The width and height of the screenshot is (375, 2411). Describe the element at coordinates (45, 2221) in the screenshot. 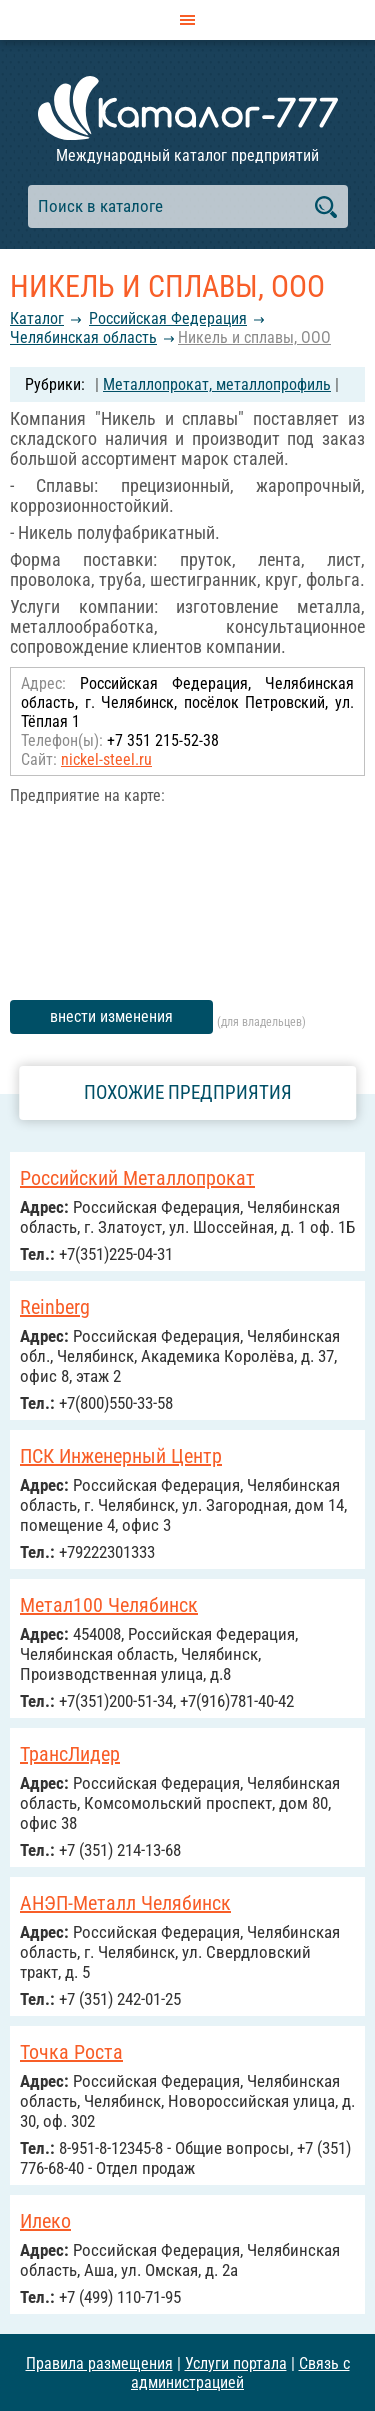

I see `Илеко` at that location.